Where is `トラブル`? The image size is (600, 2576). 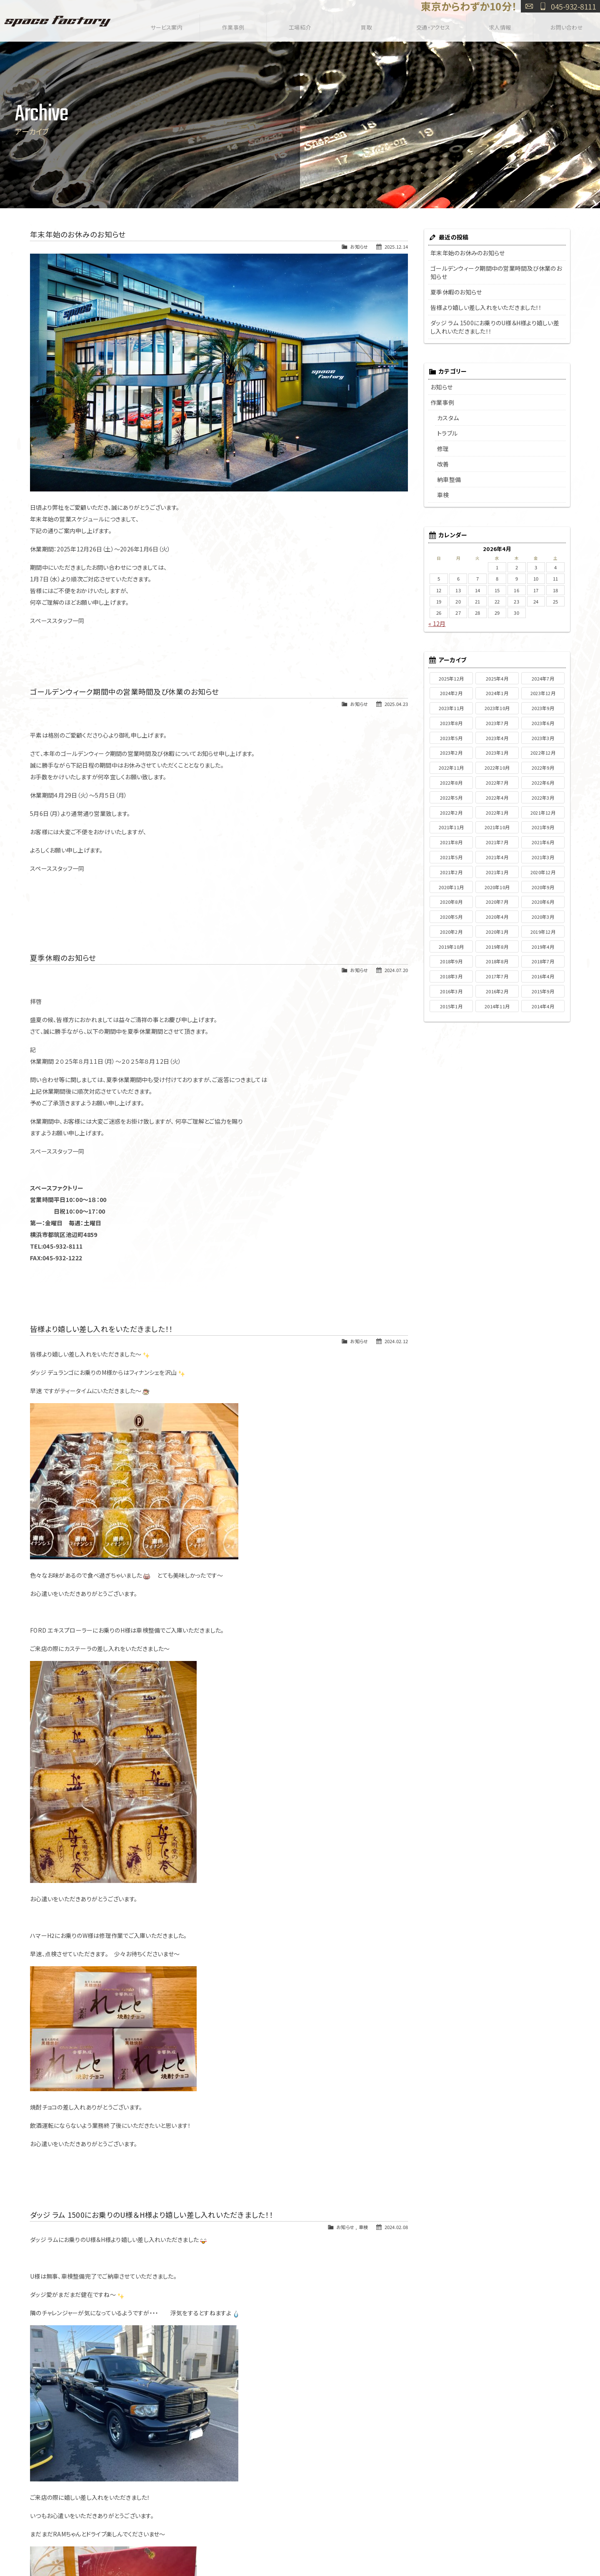
トラブル is located at coordinates (447, 433).